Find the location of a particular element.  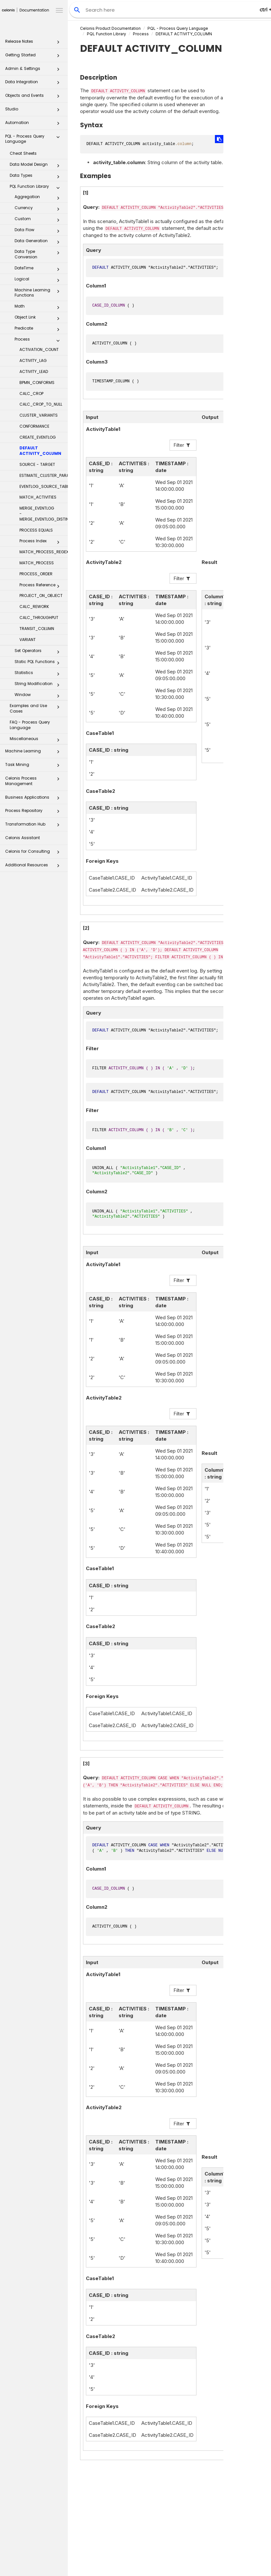

Getting Started is located at coordinates (34, 57).